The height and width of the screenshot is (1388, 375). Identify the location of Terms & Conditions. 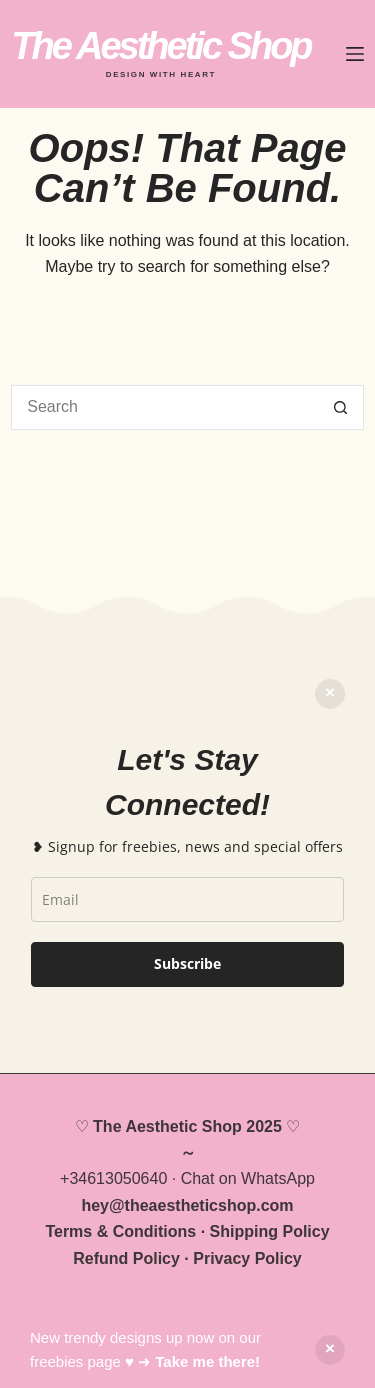
(120, 1231).